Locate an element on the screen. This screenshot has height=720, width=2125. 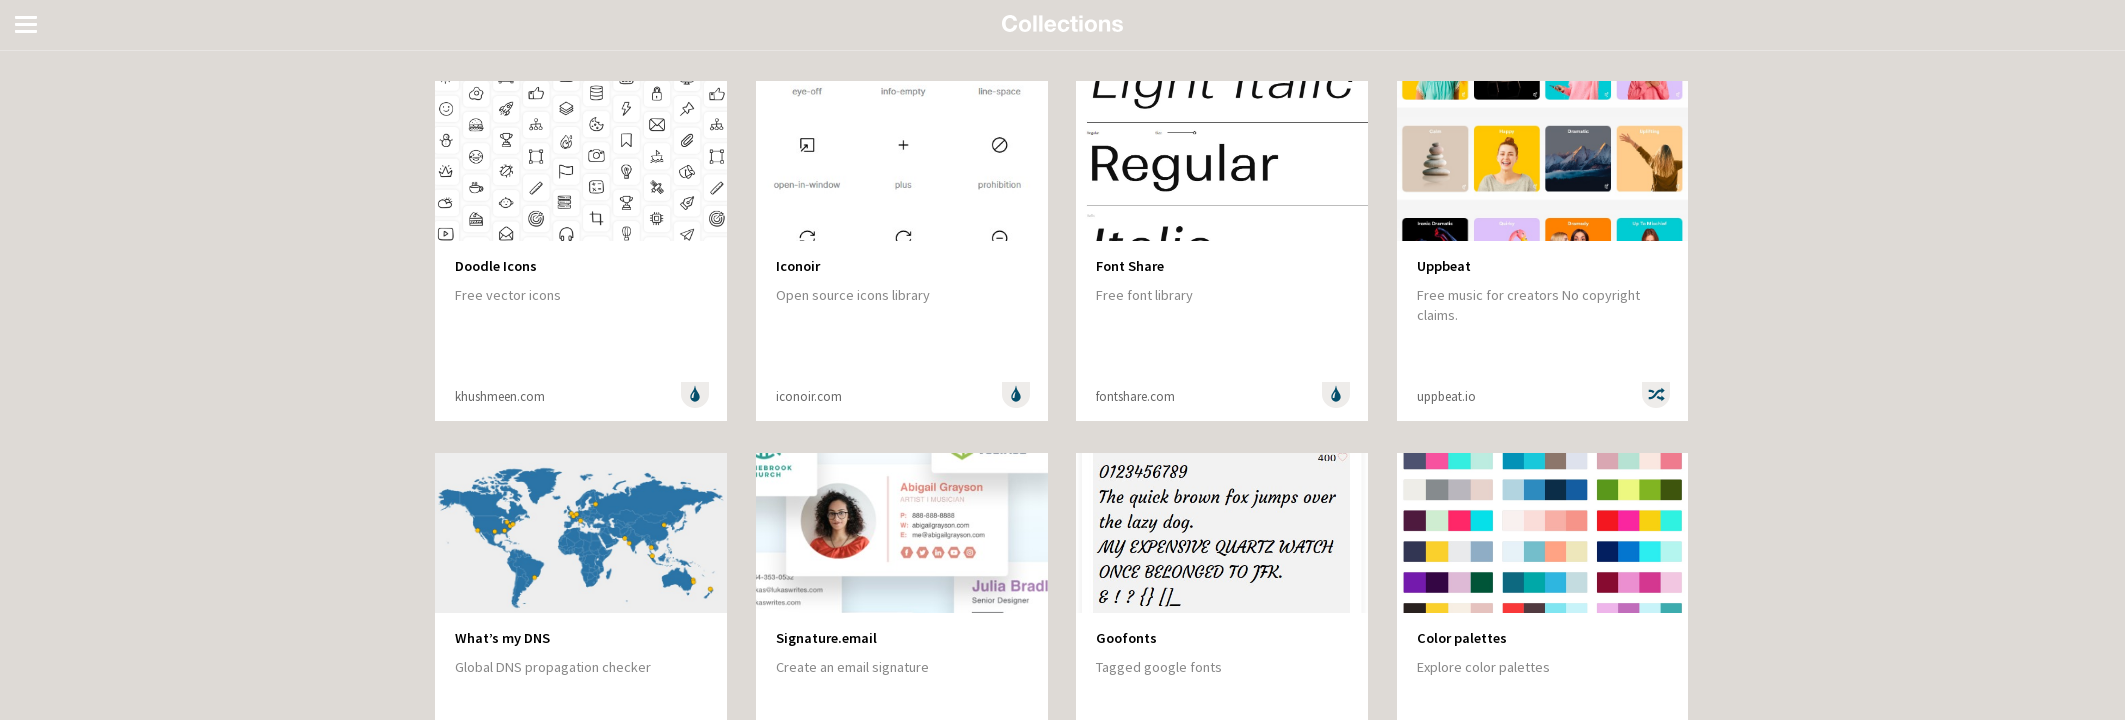
Design is located at coordinates (41, 91).